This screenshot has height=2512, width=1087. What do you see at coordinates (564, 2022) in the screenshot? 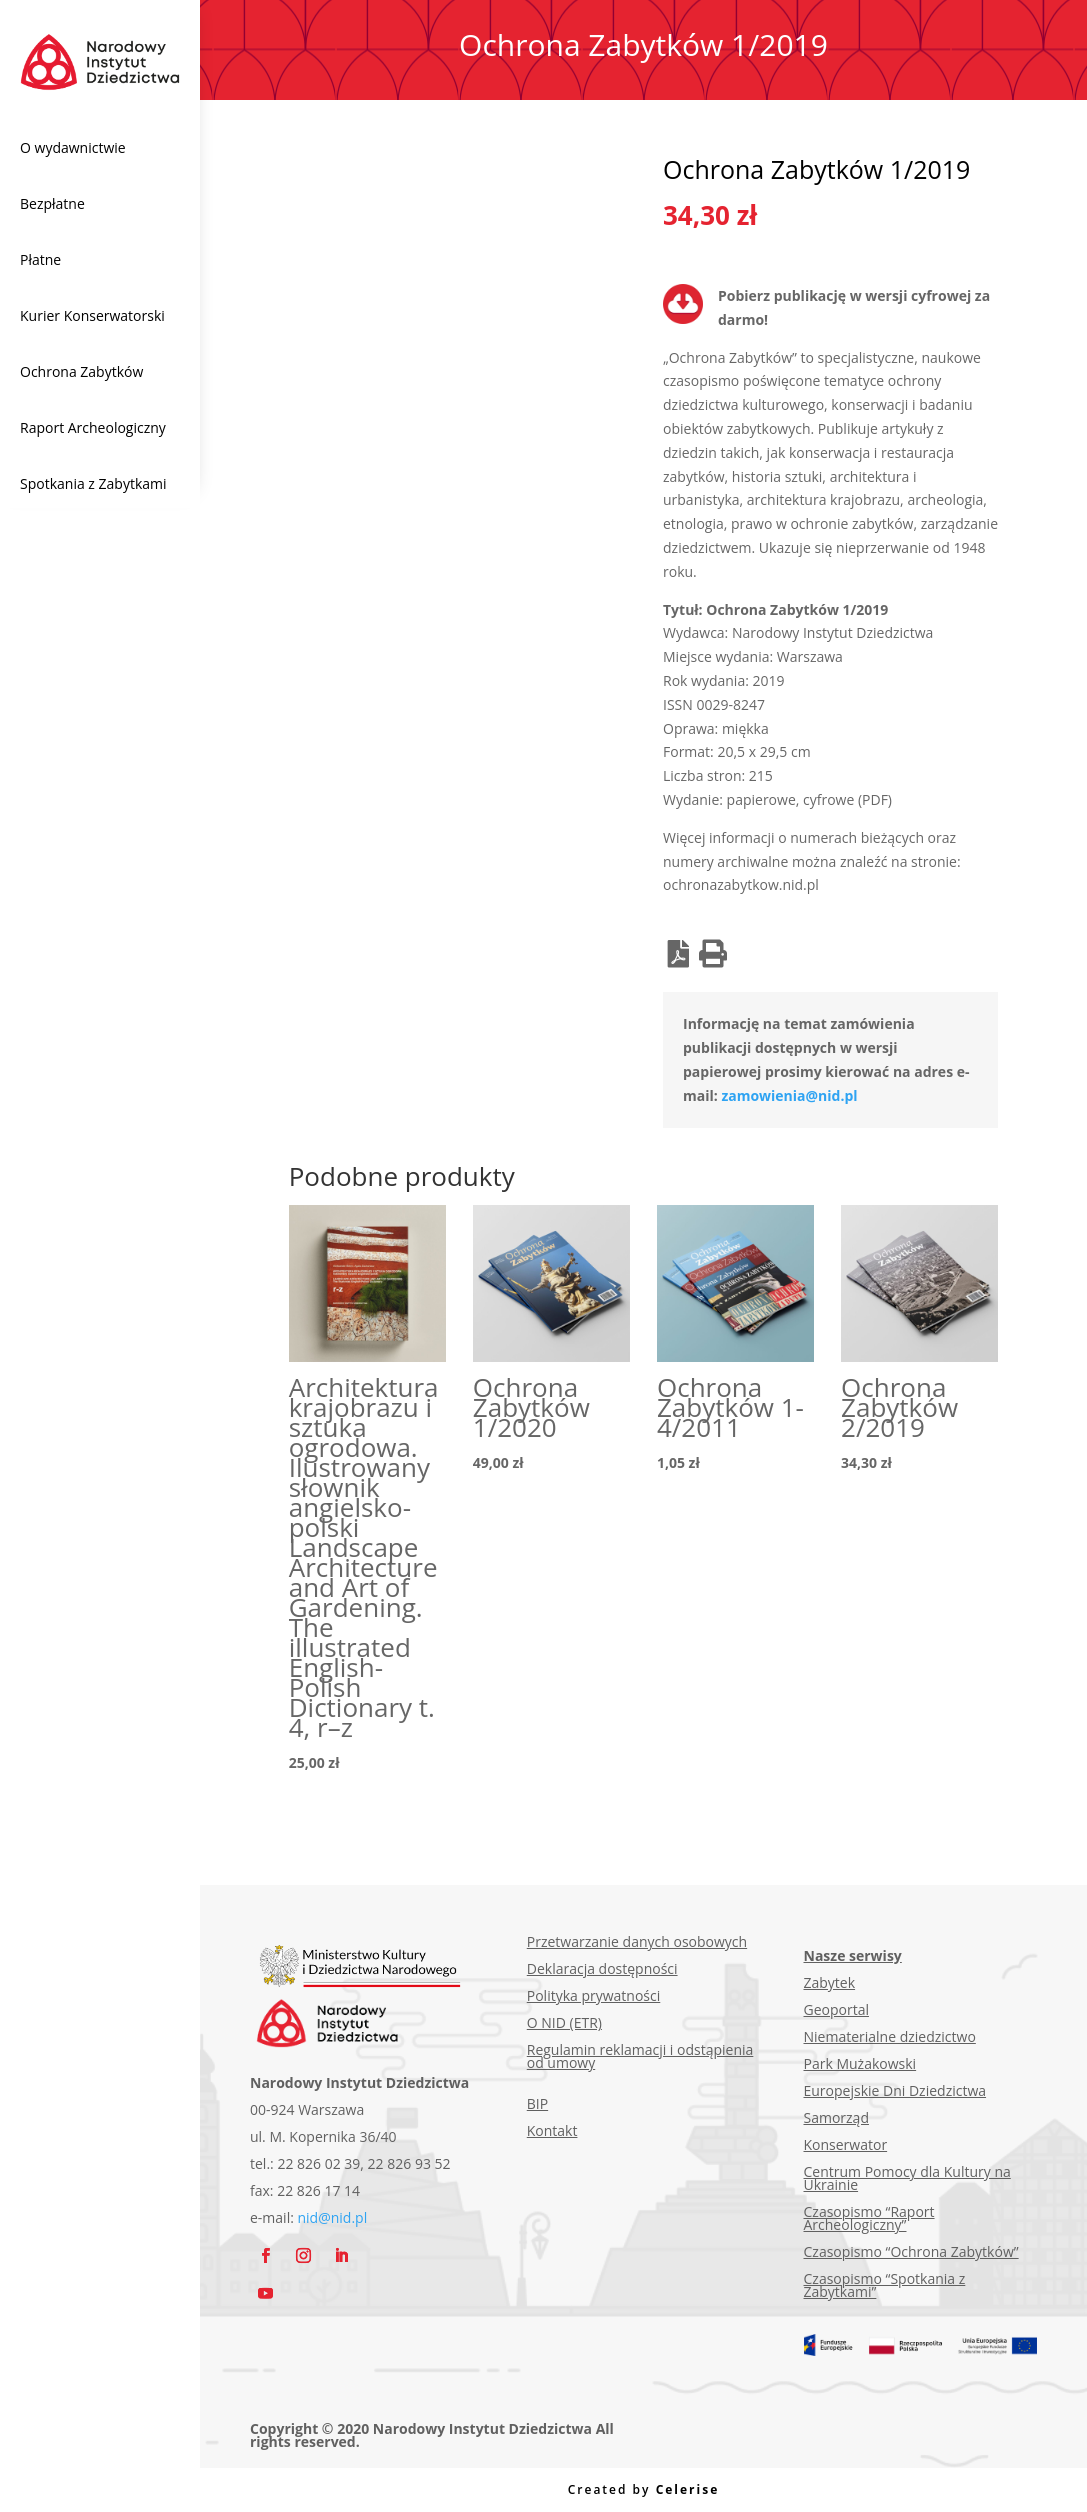
I see `O NID (ETR)` at bounding box center [564, 2022].